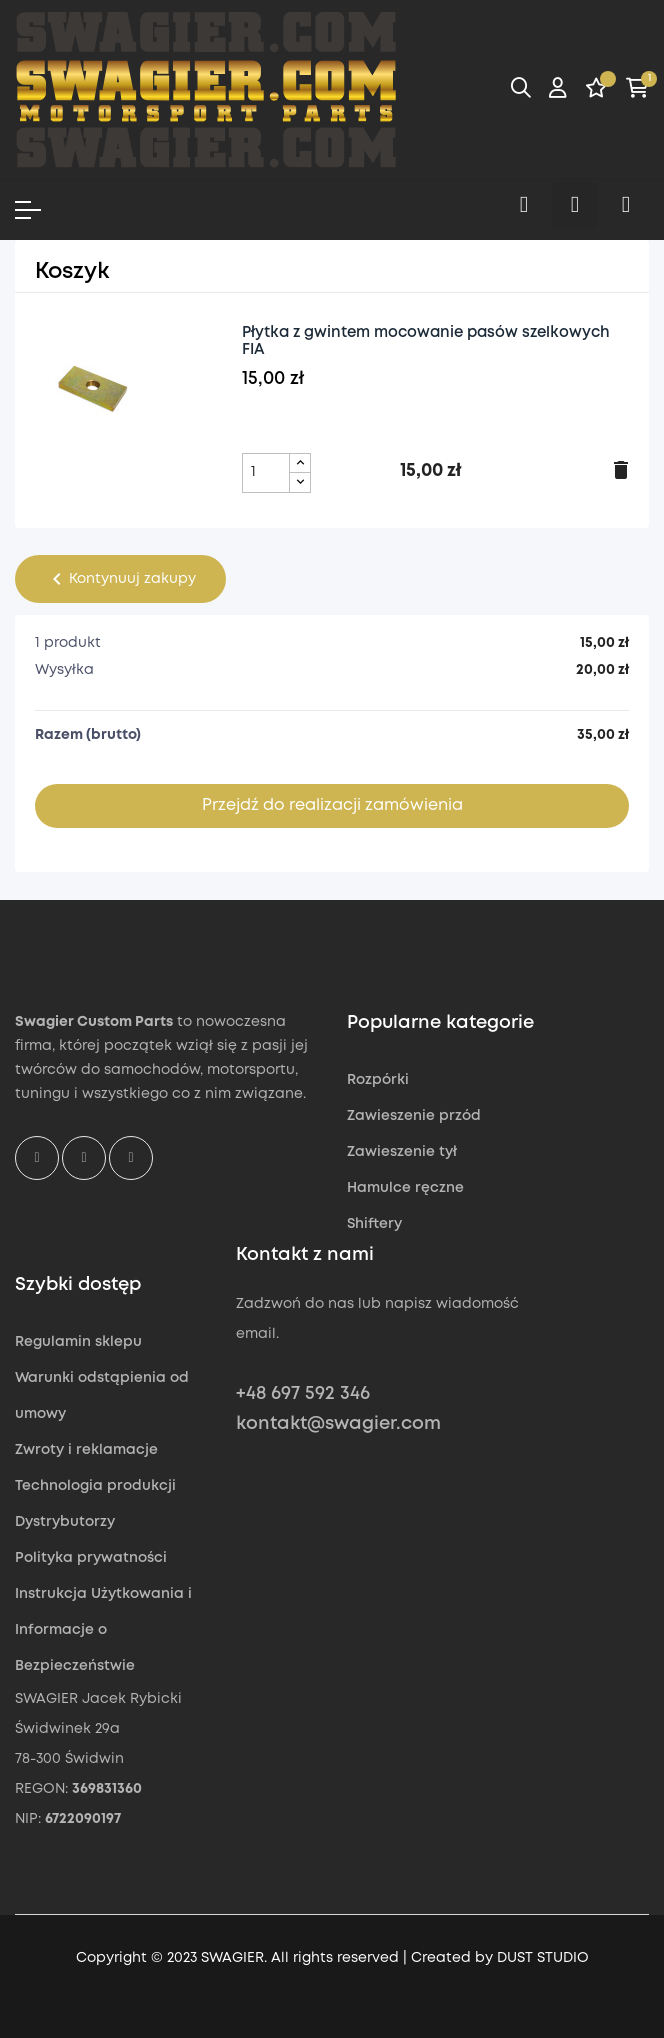 This screenshot has height=2038, width=664. Describe the element at coordinates (374, 1224) in the screenshot. I see `Shiftery` at that location.